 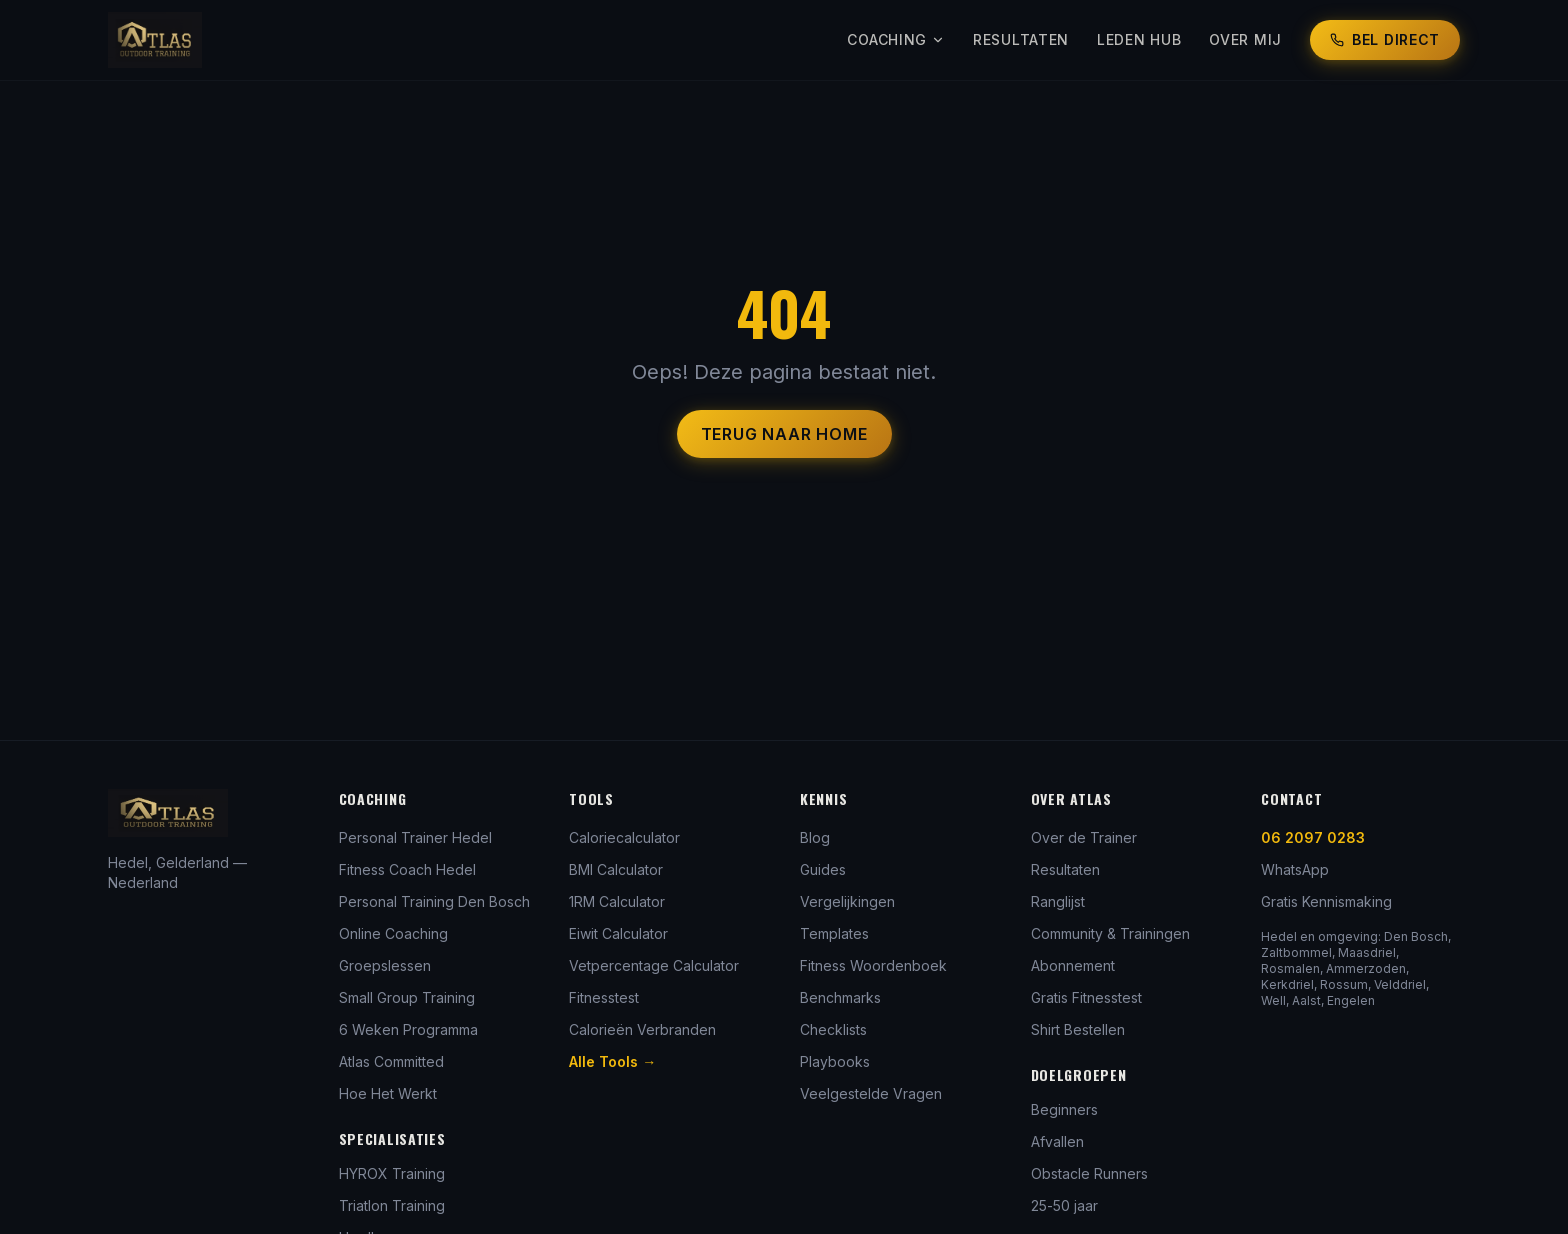 What do you see at coordinates (624, 837) in the screenshot?
I see `Caloriecalculator` at bounding box center [624, 837].